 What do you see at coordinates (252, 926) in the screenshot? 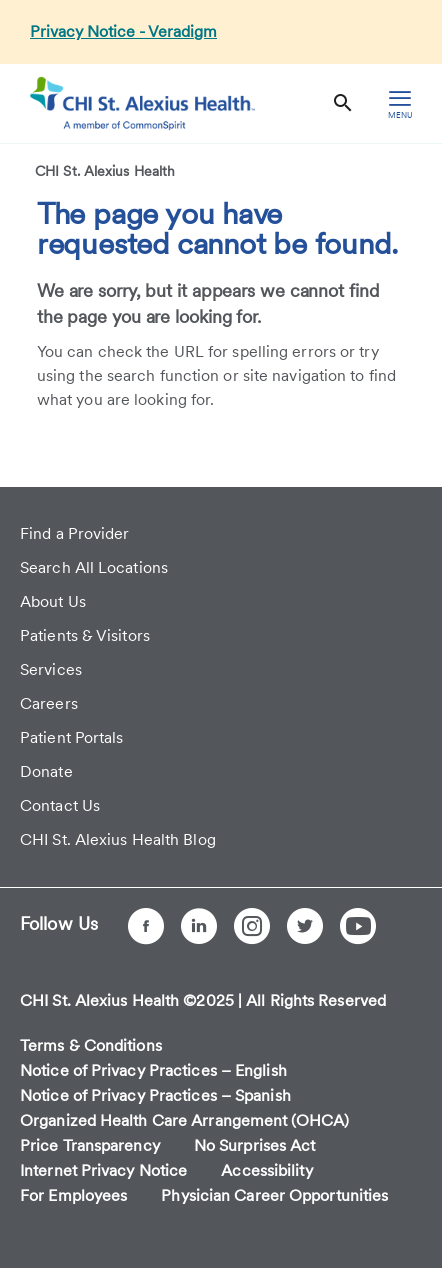
I see `[Instagram]` at bounding box center [252, 926].